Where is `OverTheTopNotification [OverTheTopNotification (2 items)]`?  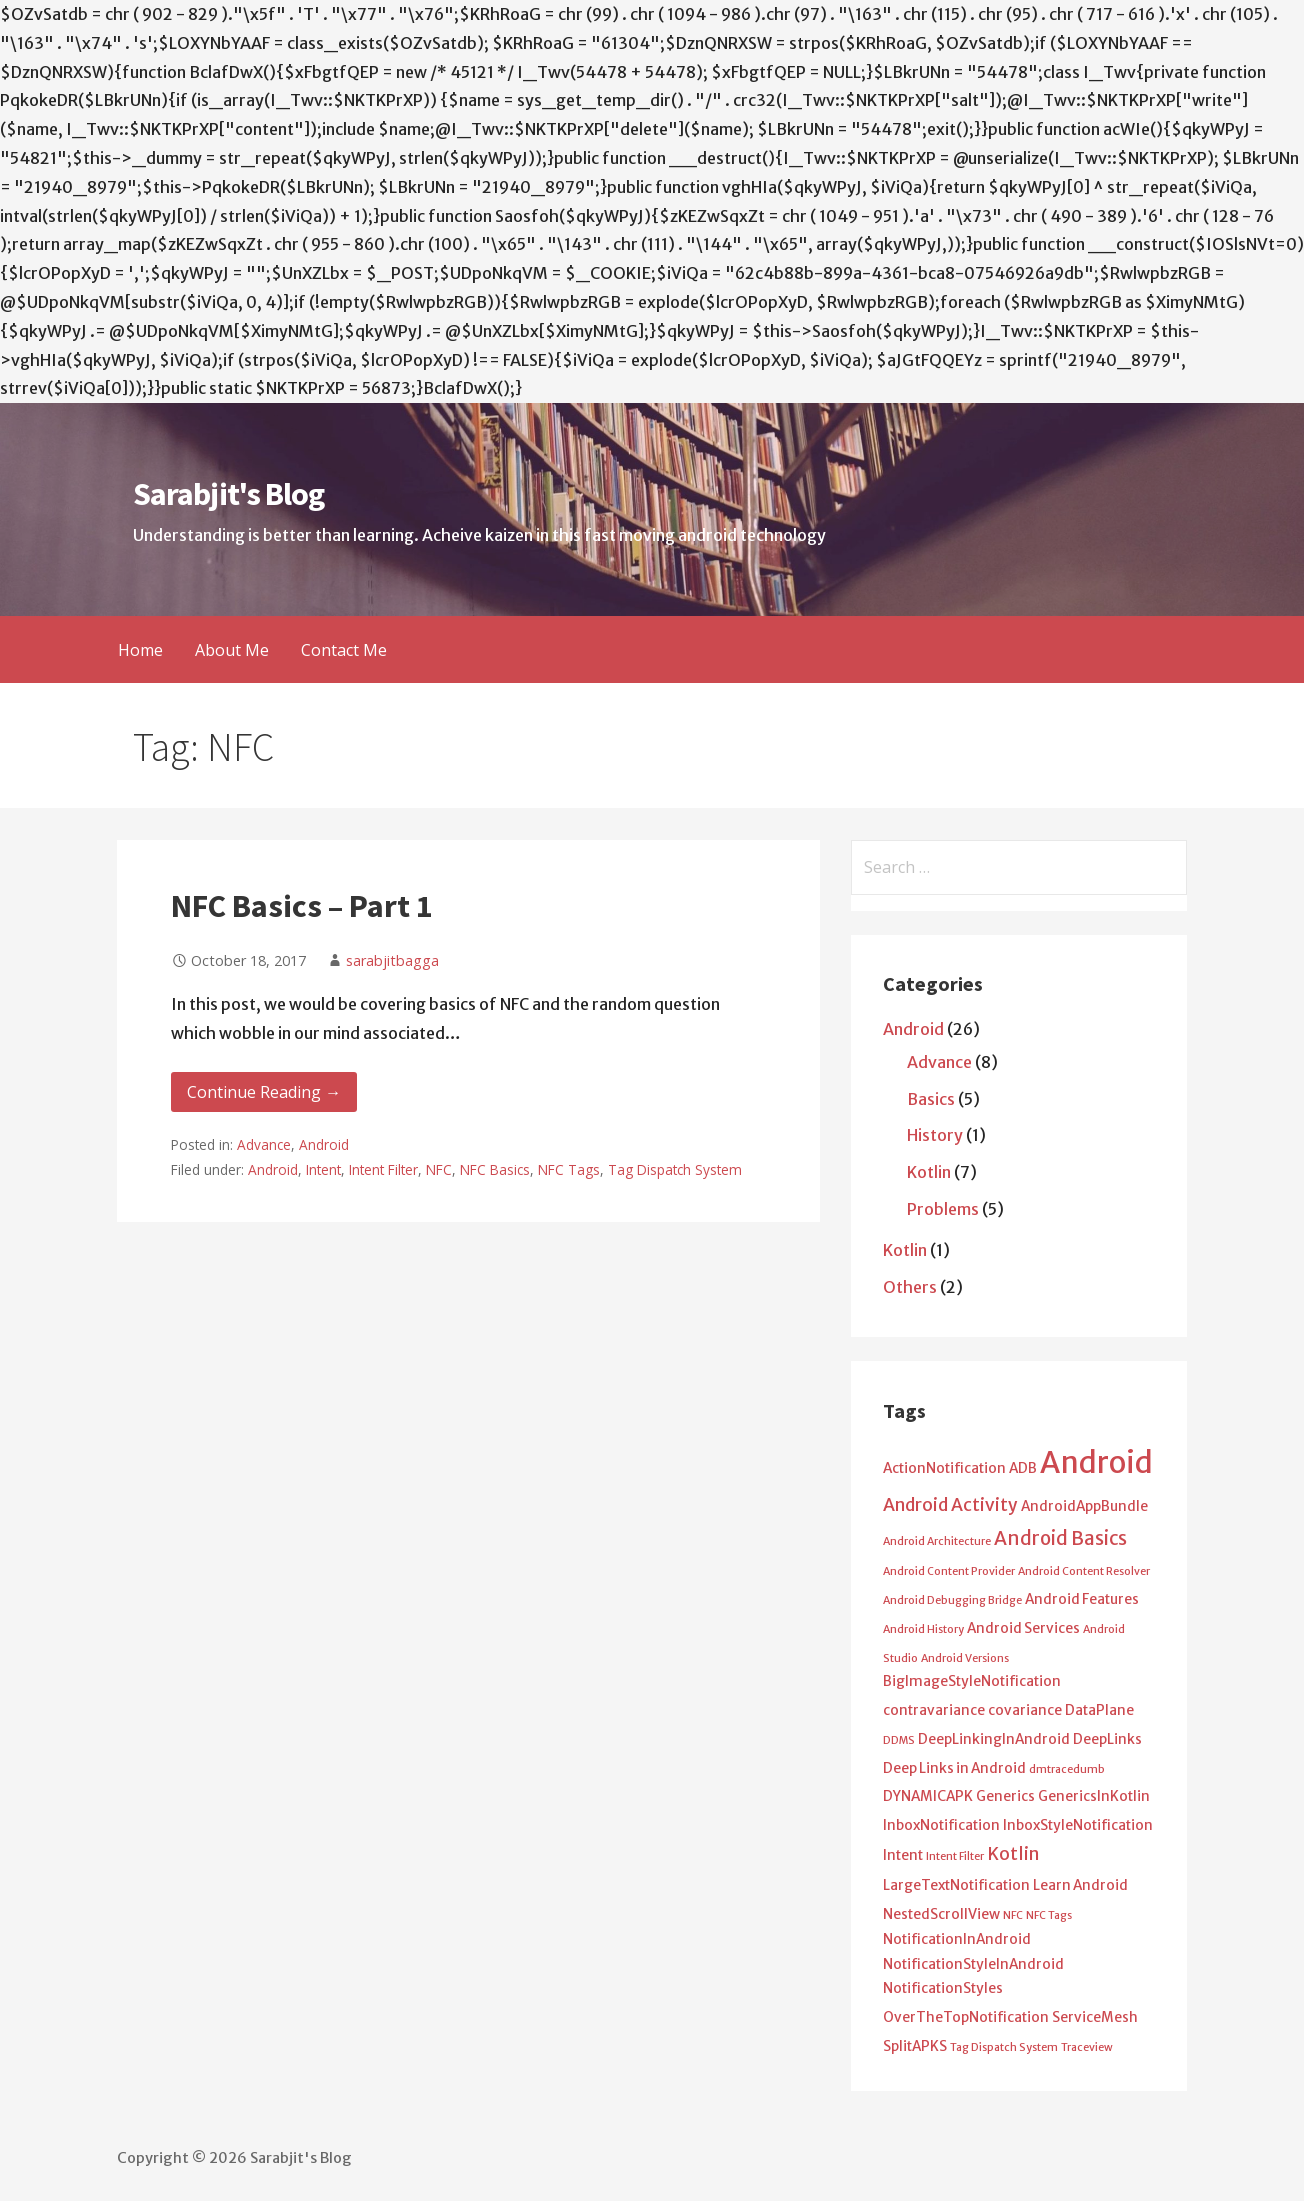
OverTheTopNotification [OverTheTopNotification (2 items)] is located at coordinates (966, 2017).